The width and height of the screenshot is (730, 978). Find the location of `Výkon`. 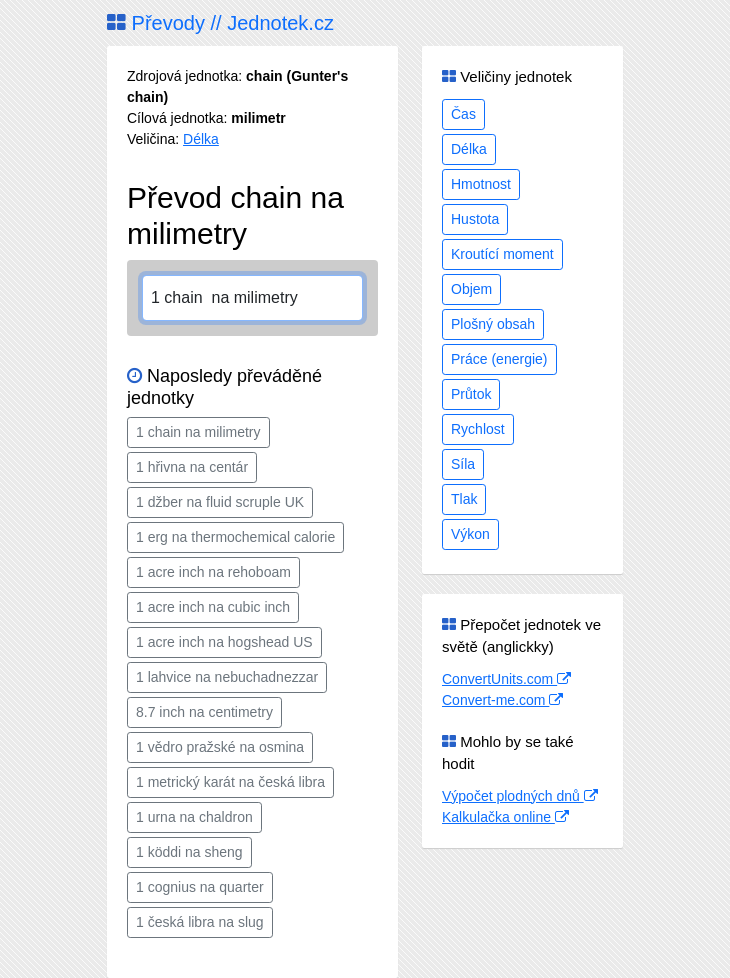

Výkon is located at coordinates (470, 534).